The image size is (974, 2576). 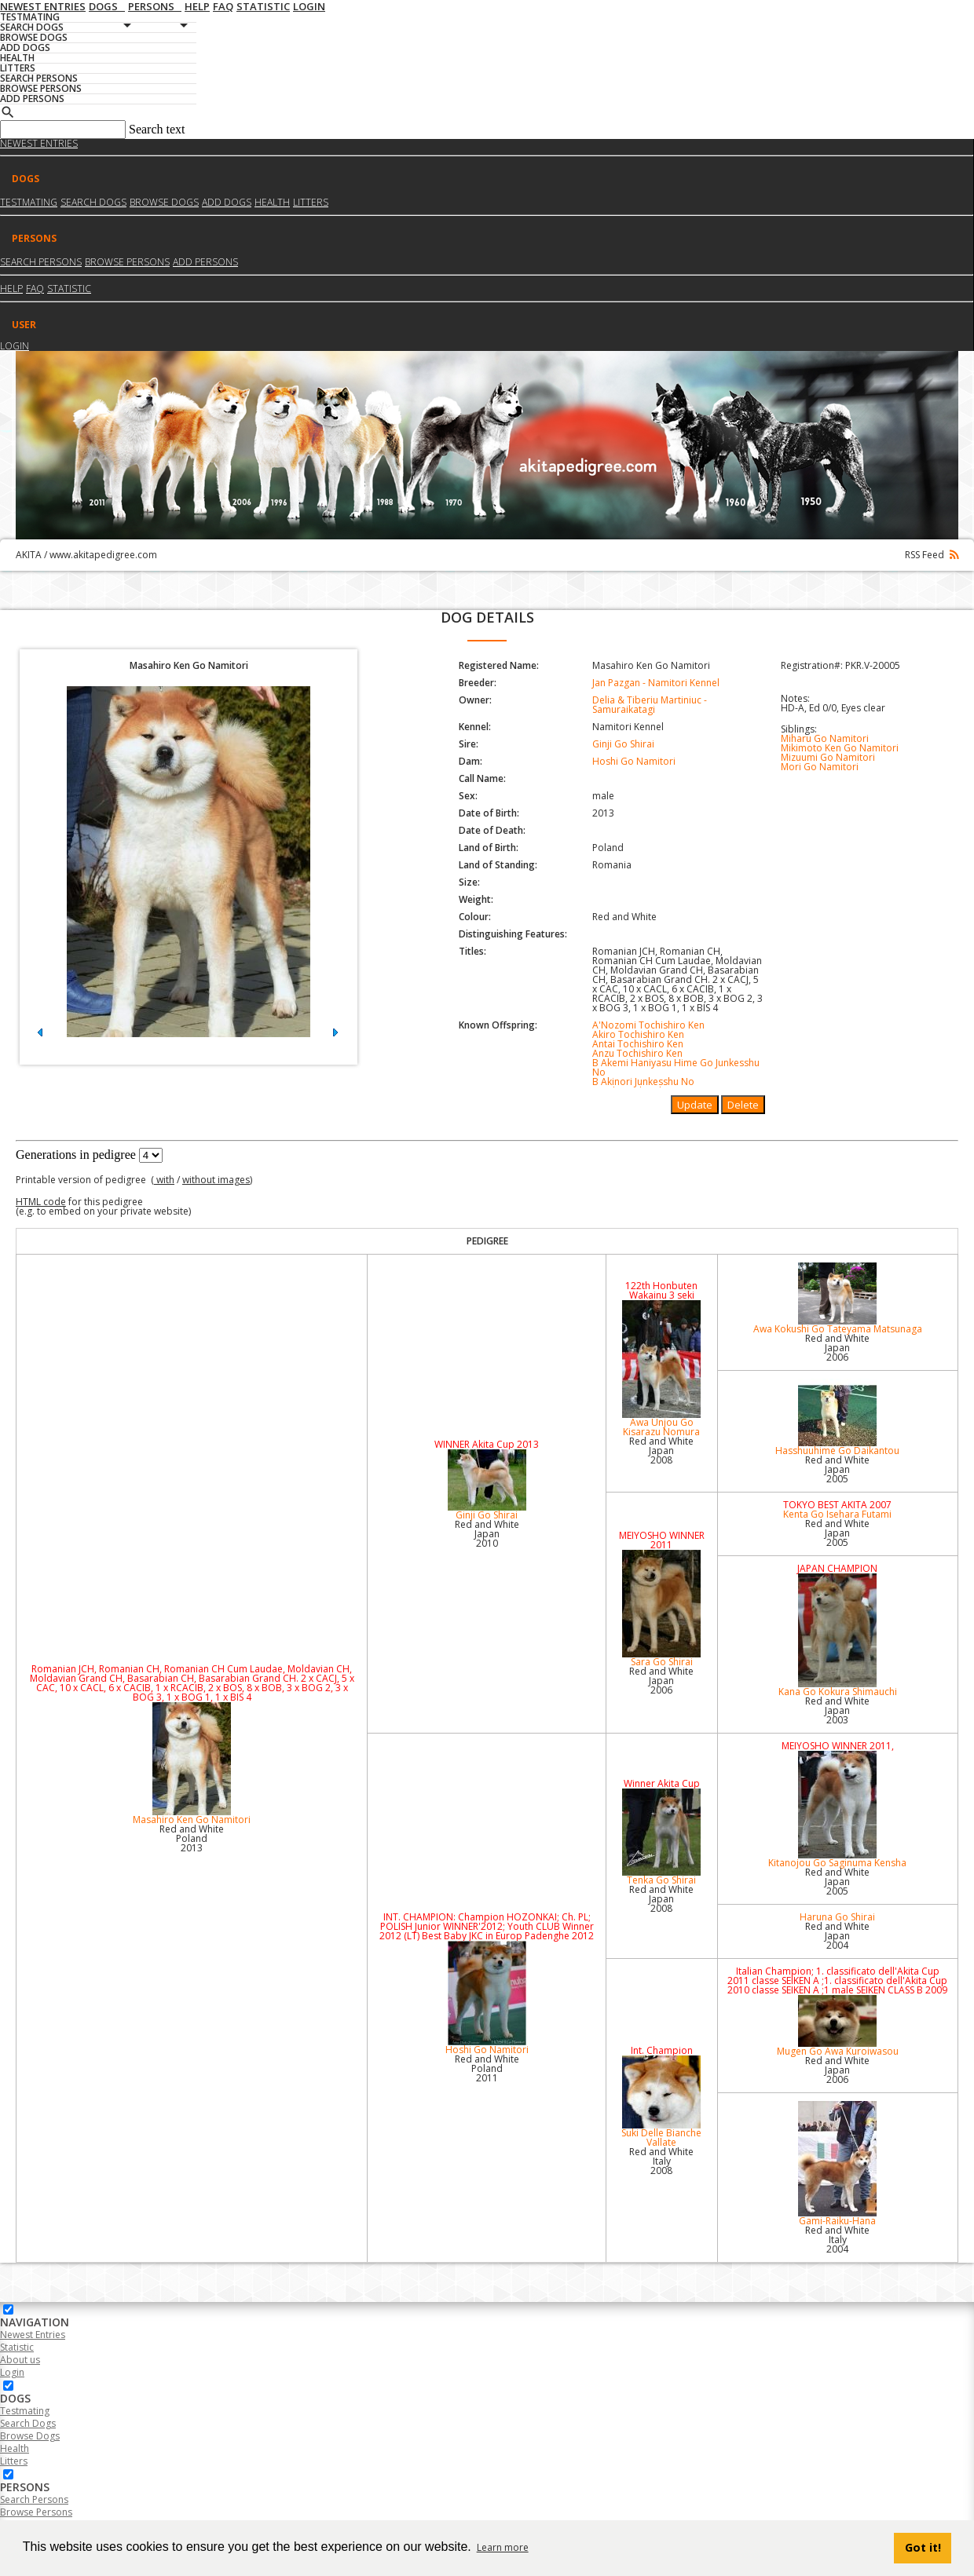 I want to click on Gami-Raiku-Hana, so click(x=838, y=2164).